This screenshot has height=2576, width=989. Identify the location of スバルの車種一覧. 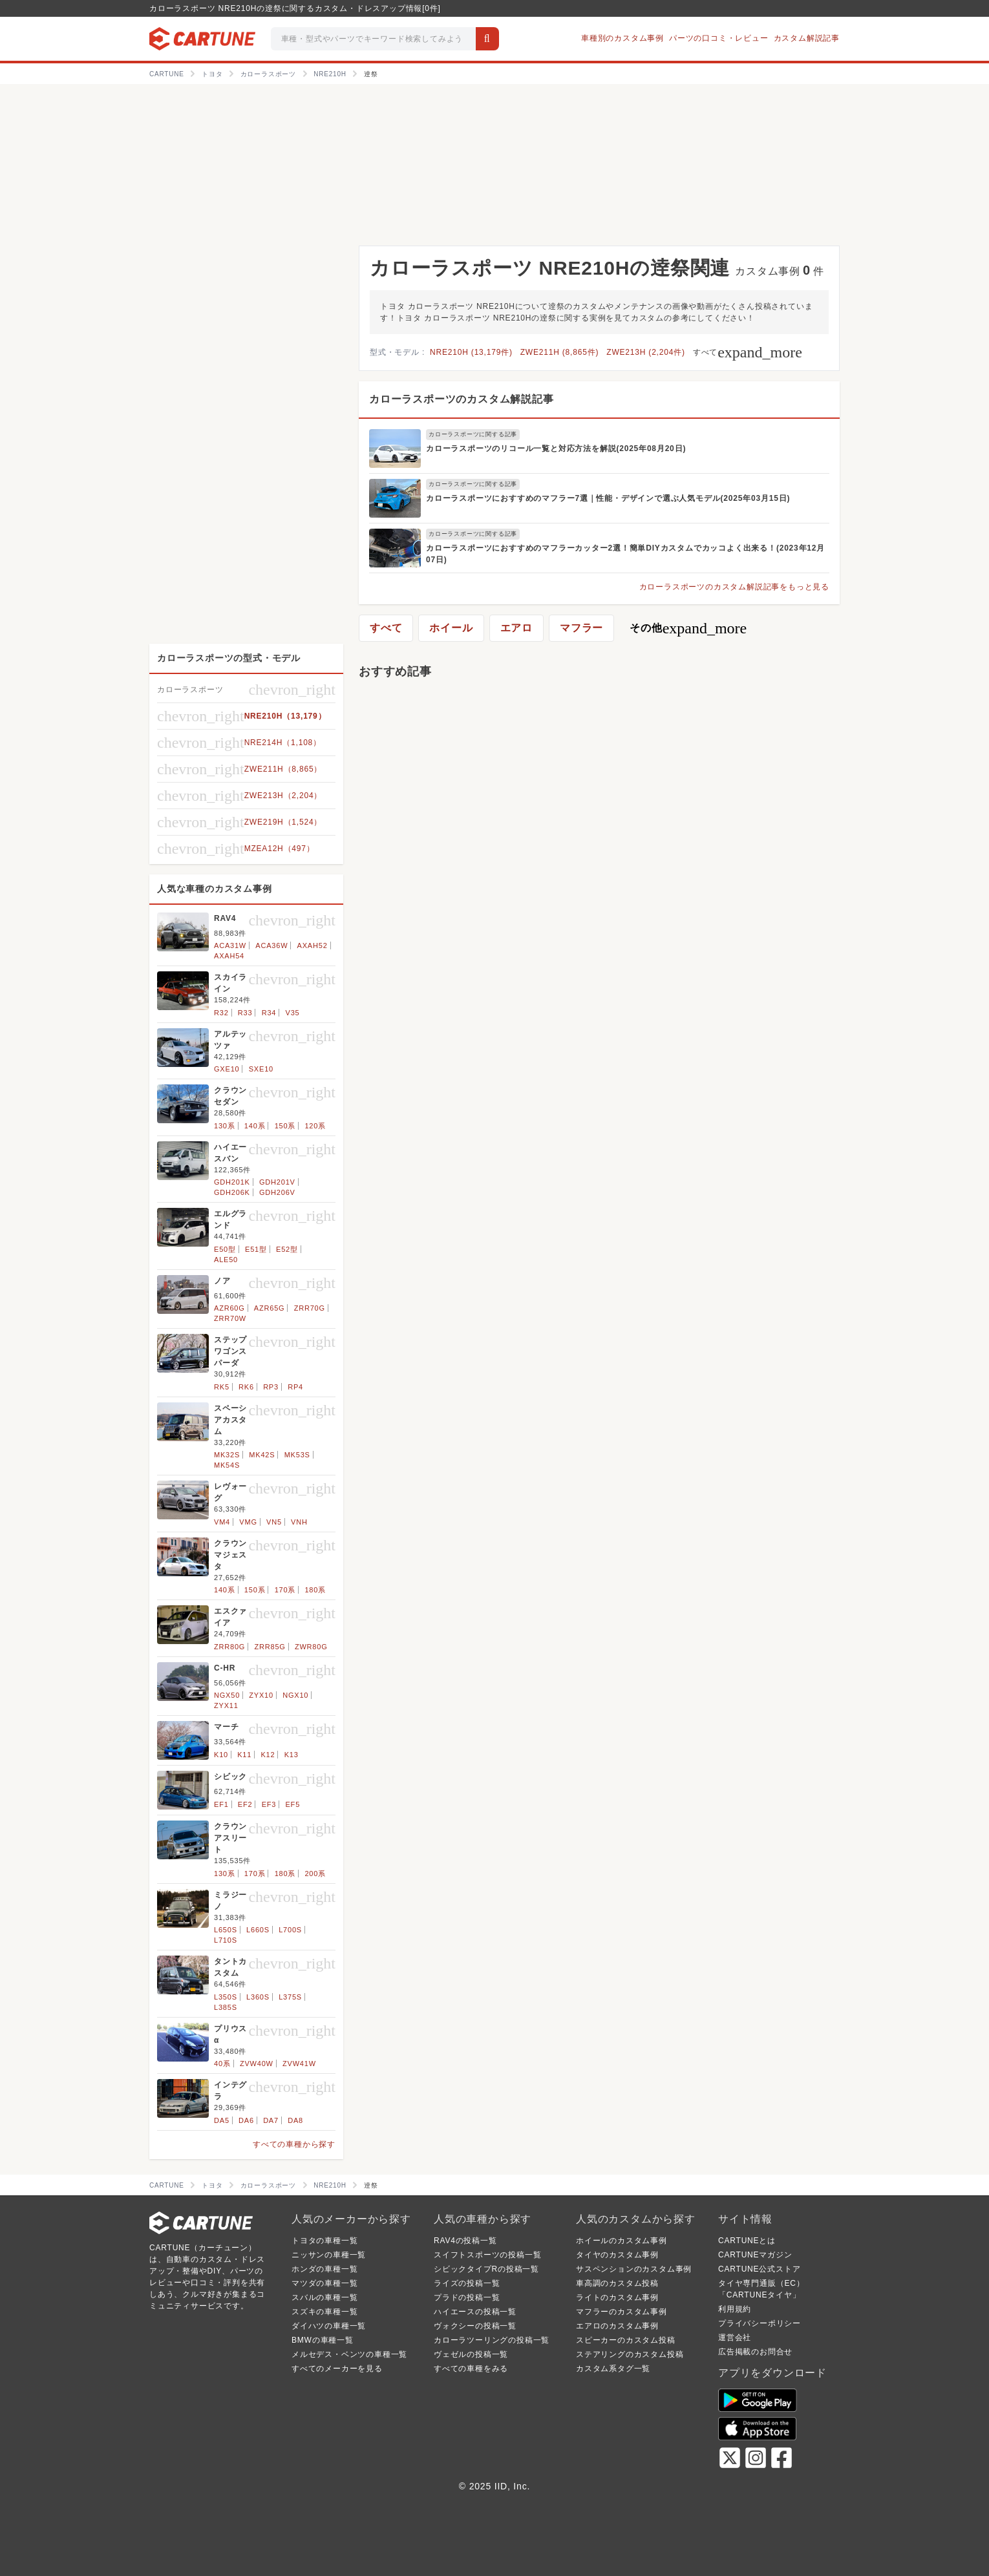
(324, 2297).